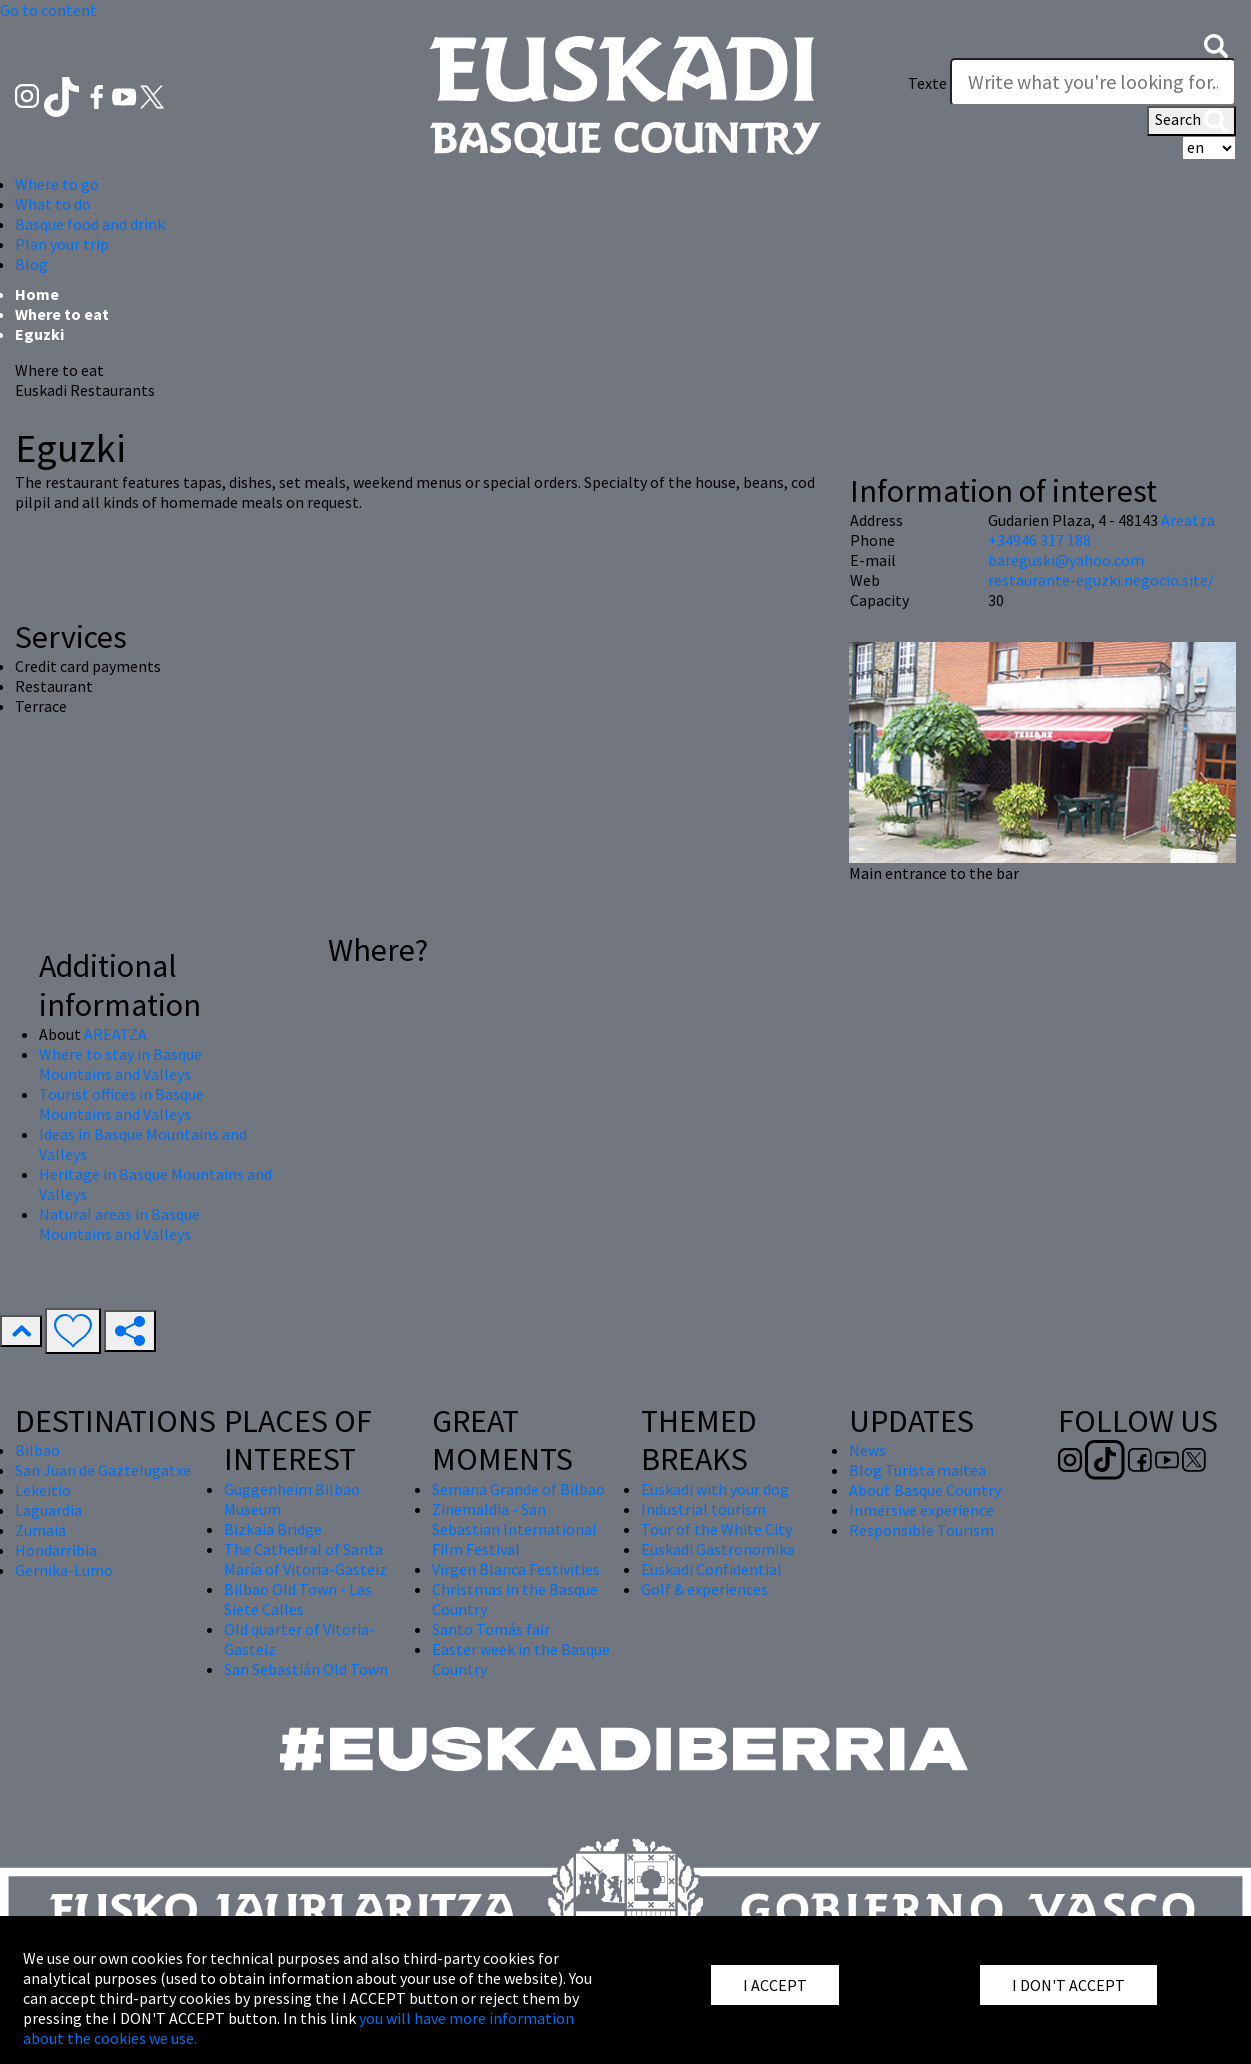 This screenshot has height=2064, width=1251. What do you see at coordinates (1216, 44) in the screenshot?
I see `[button]` at bounding box center [1216, 44].